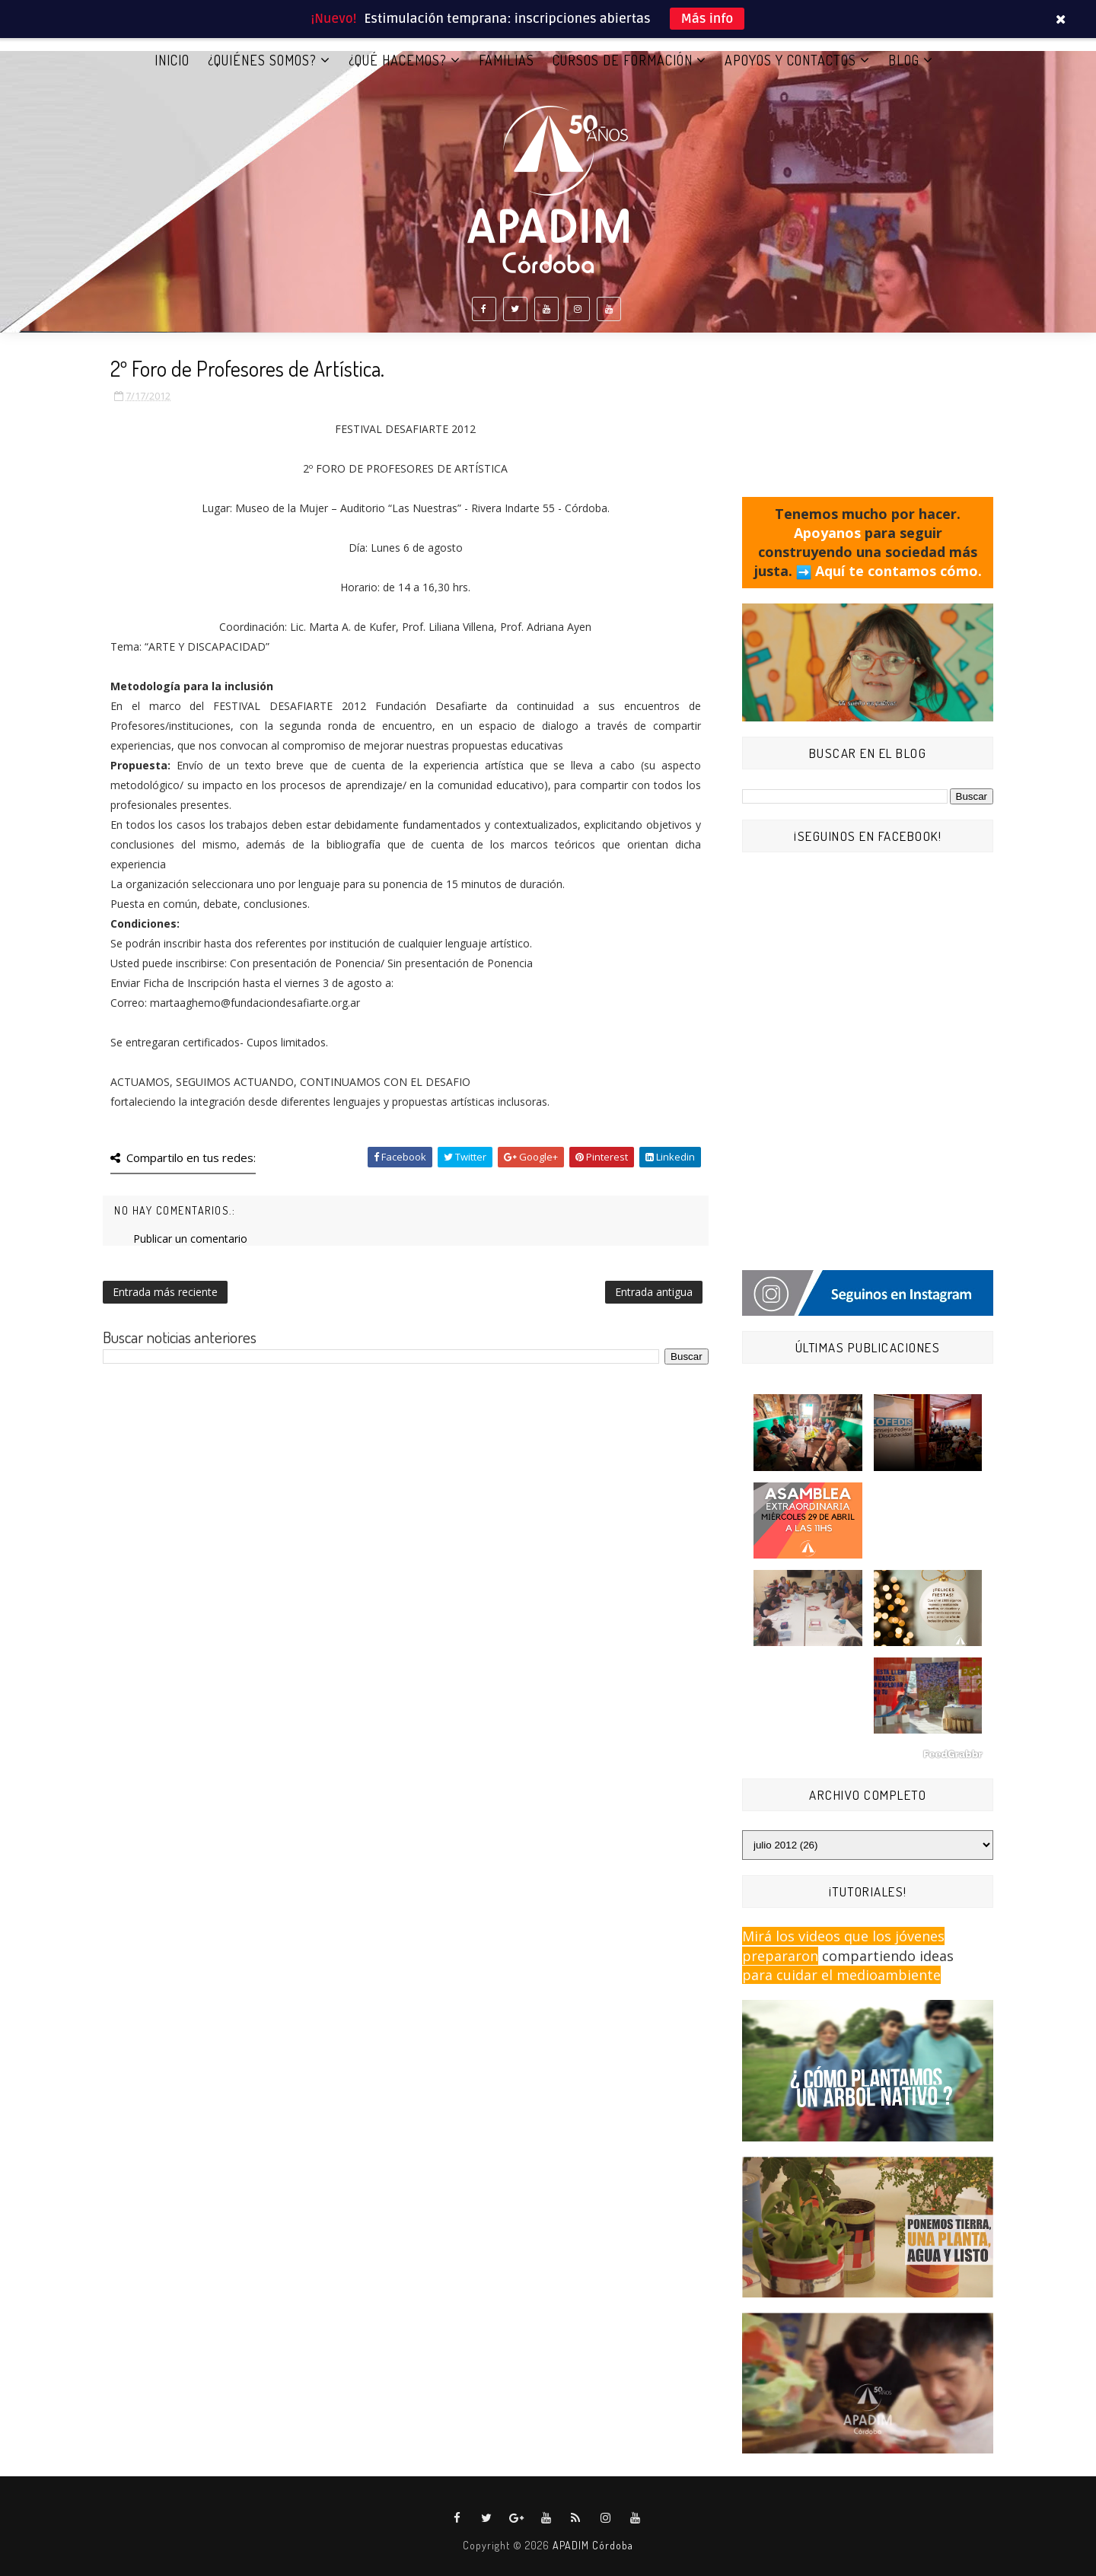 This screenshot has width=1096, height=2576. Describe the element at coordinates (165, 1292) in the screenshot. I see `Entrada más reciente` at that location.